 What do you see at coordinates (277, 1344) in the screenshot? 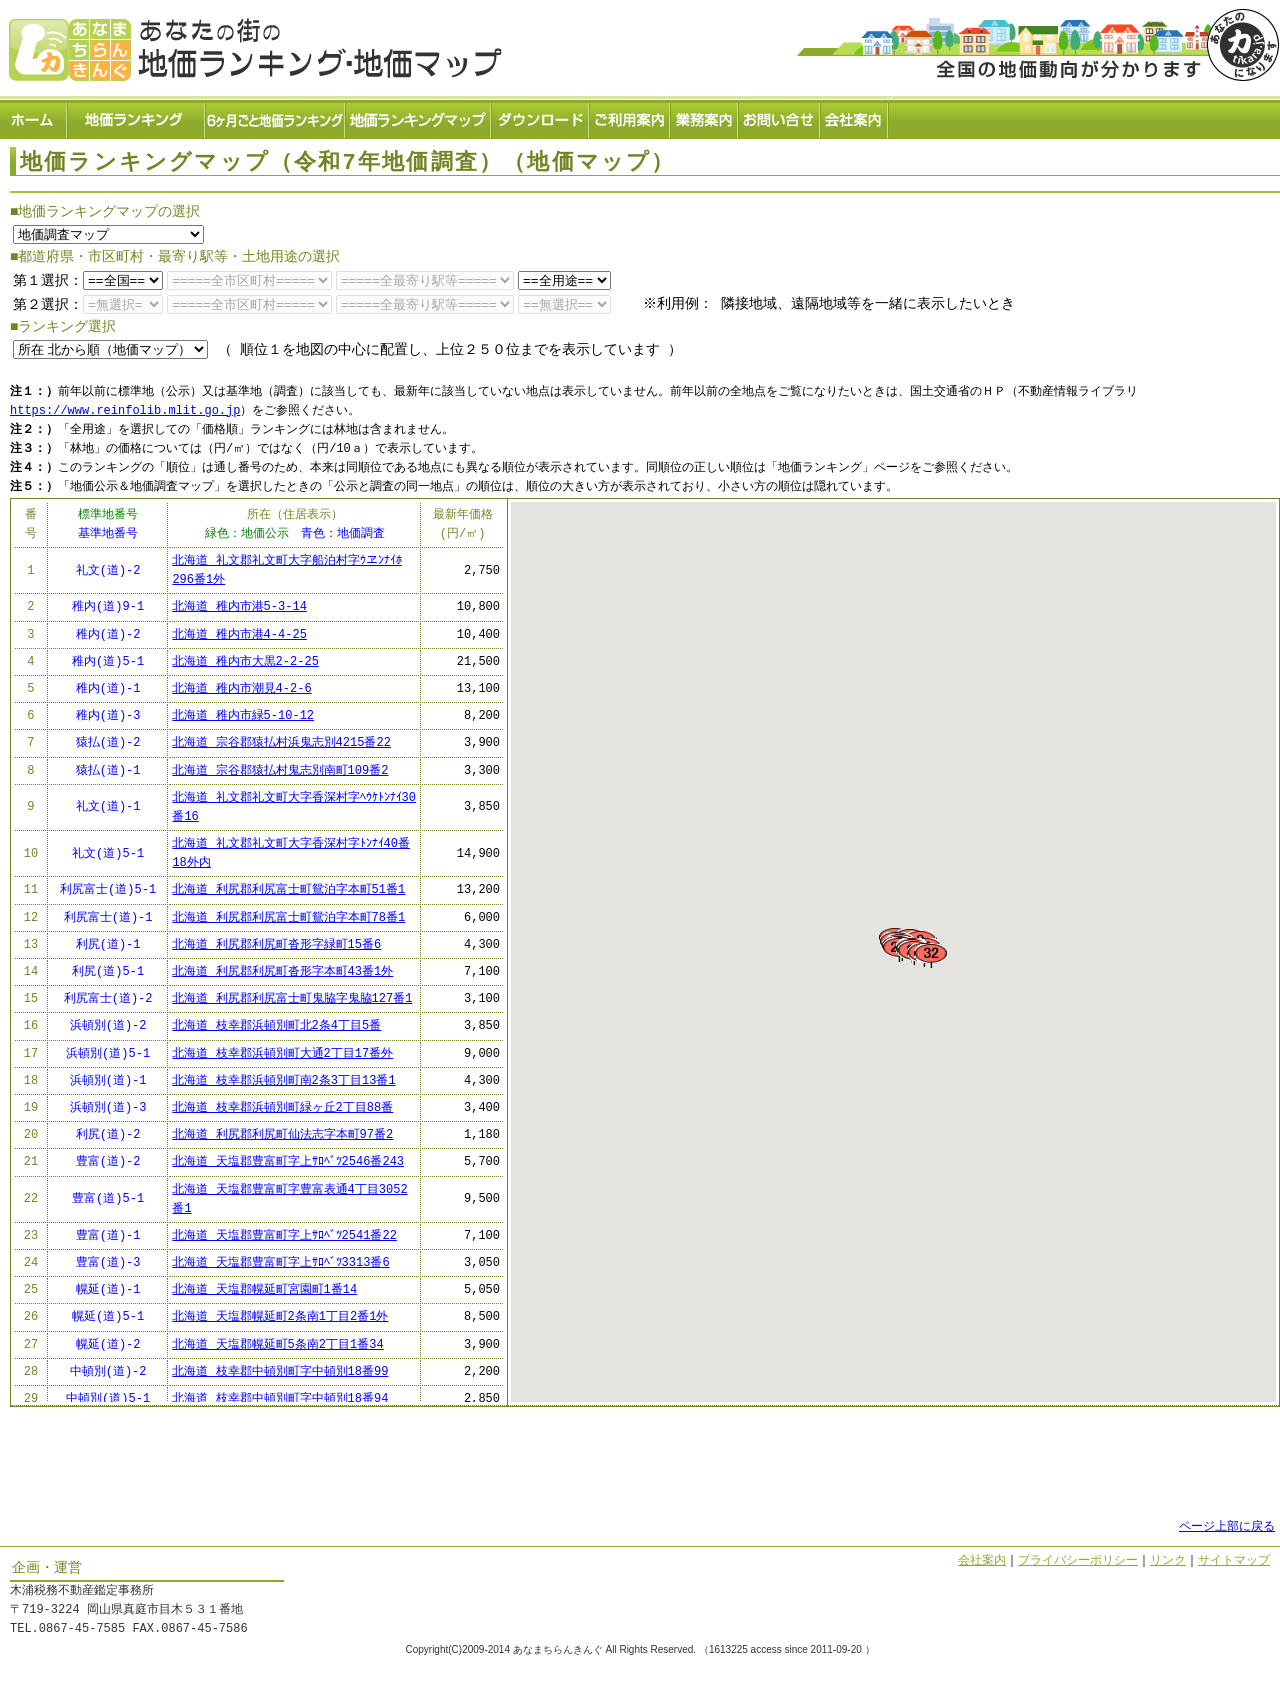
I see `北海道 天塩郡幌延町5条南2丁目1番34` at bounding box center [277, 1344].